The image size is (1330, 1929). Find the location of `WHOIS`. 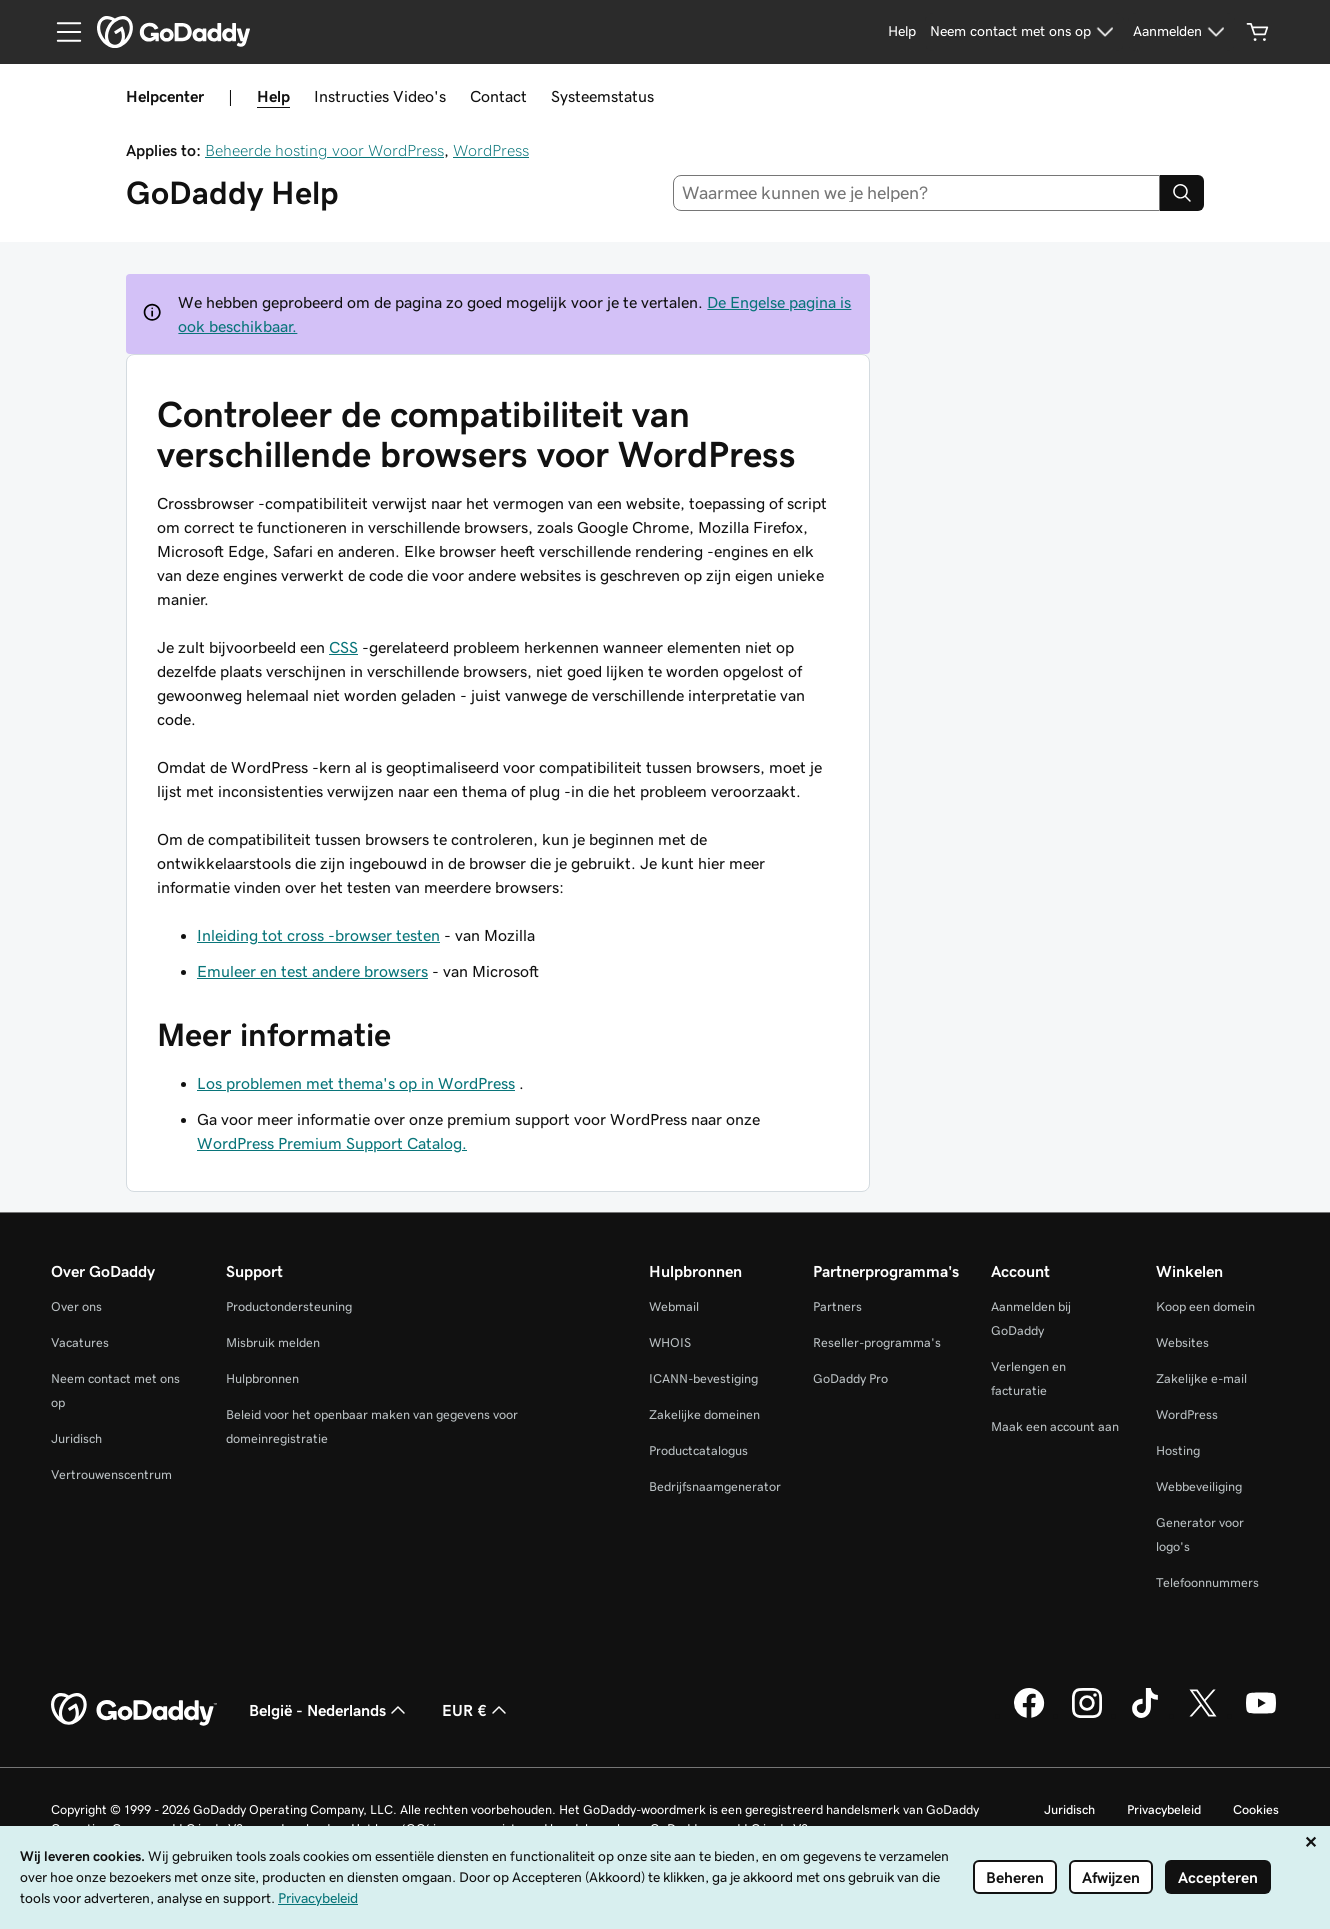

WHOIS is located at coordinates (670, 1342).